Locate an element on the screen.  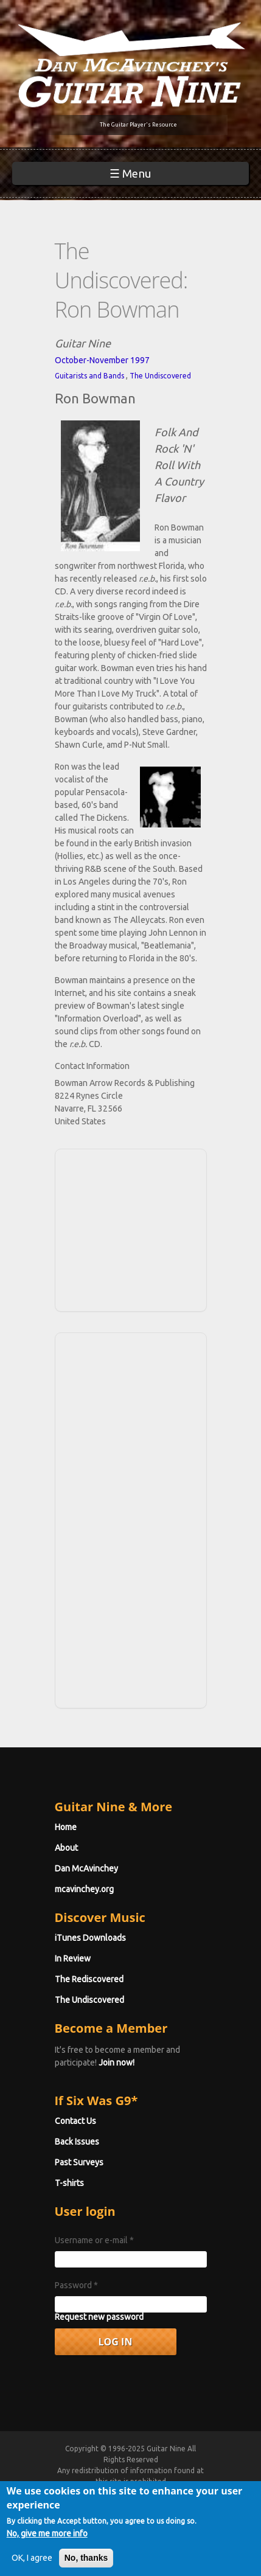
October-November 1997 is located at coordinates (102, 360).